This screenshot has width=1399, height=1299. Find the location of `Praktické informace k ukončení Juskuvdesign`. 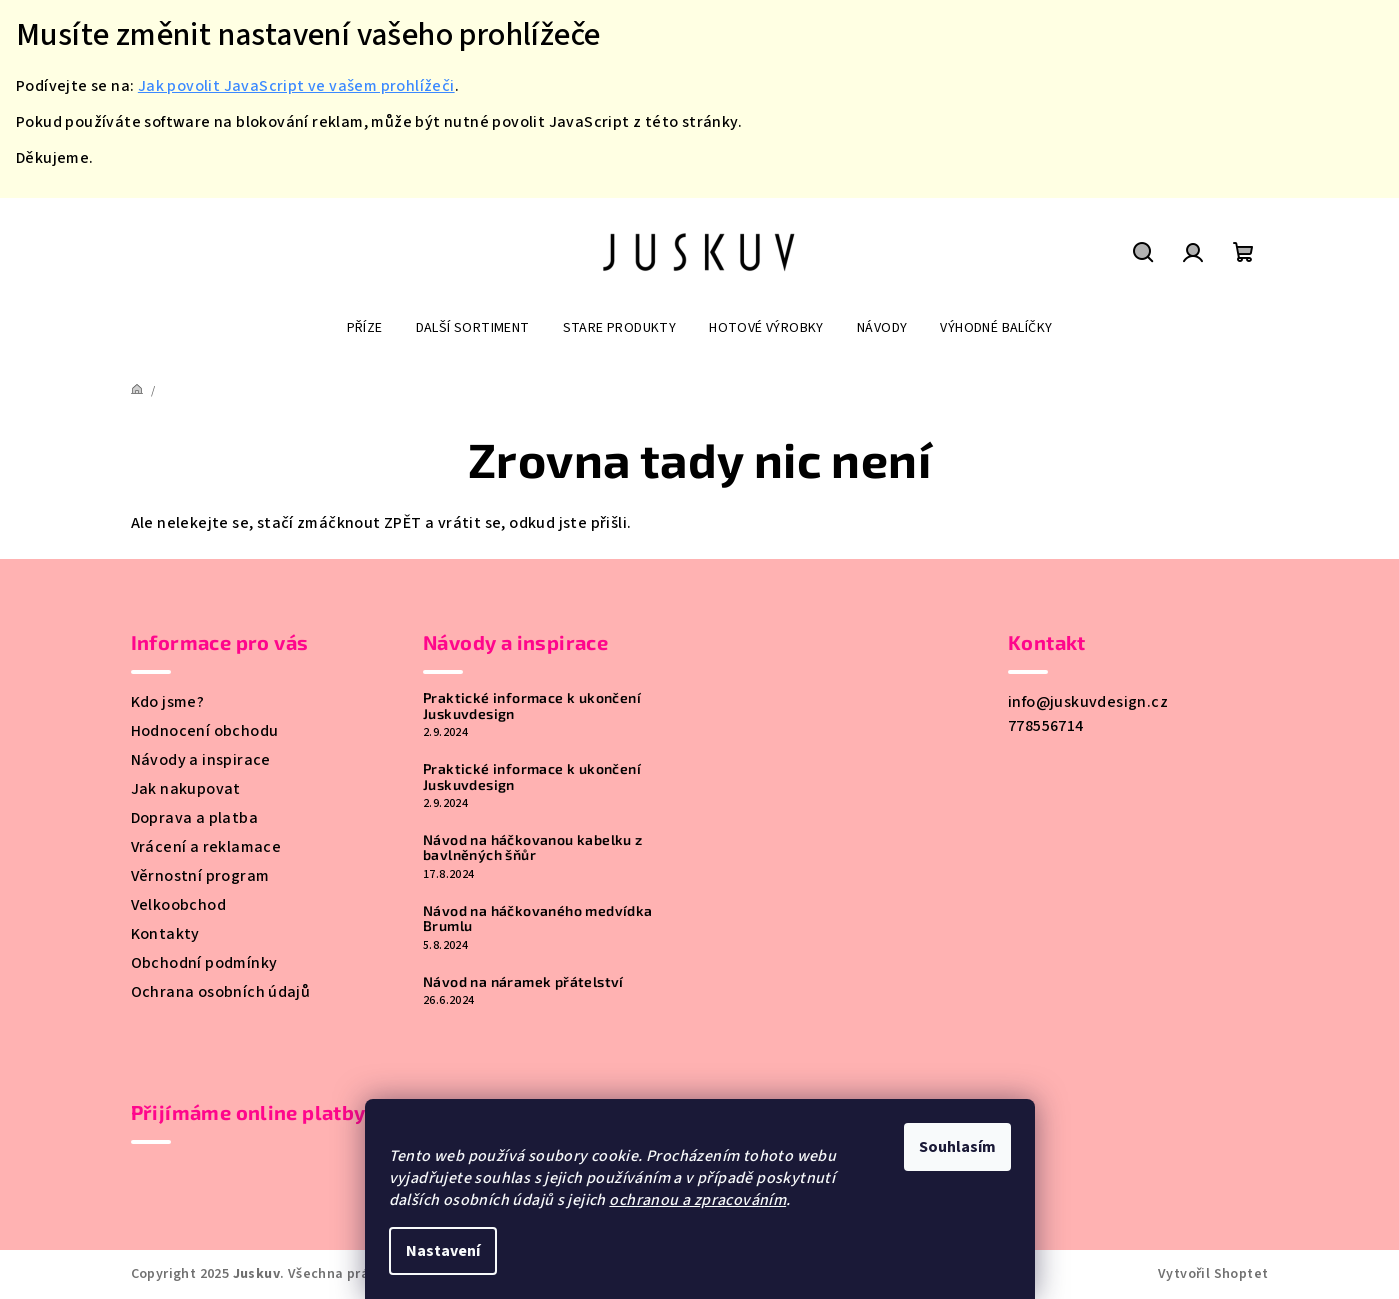

Praktické informace k ukončení Juskuvdesign is located at coordinates (532, 705).